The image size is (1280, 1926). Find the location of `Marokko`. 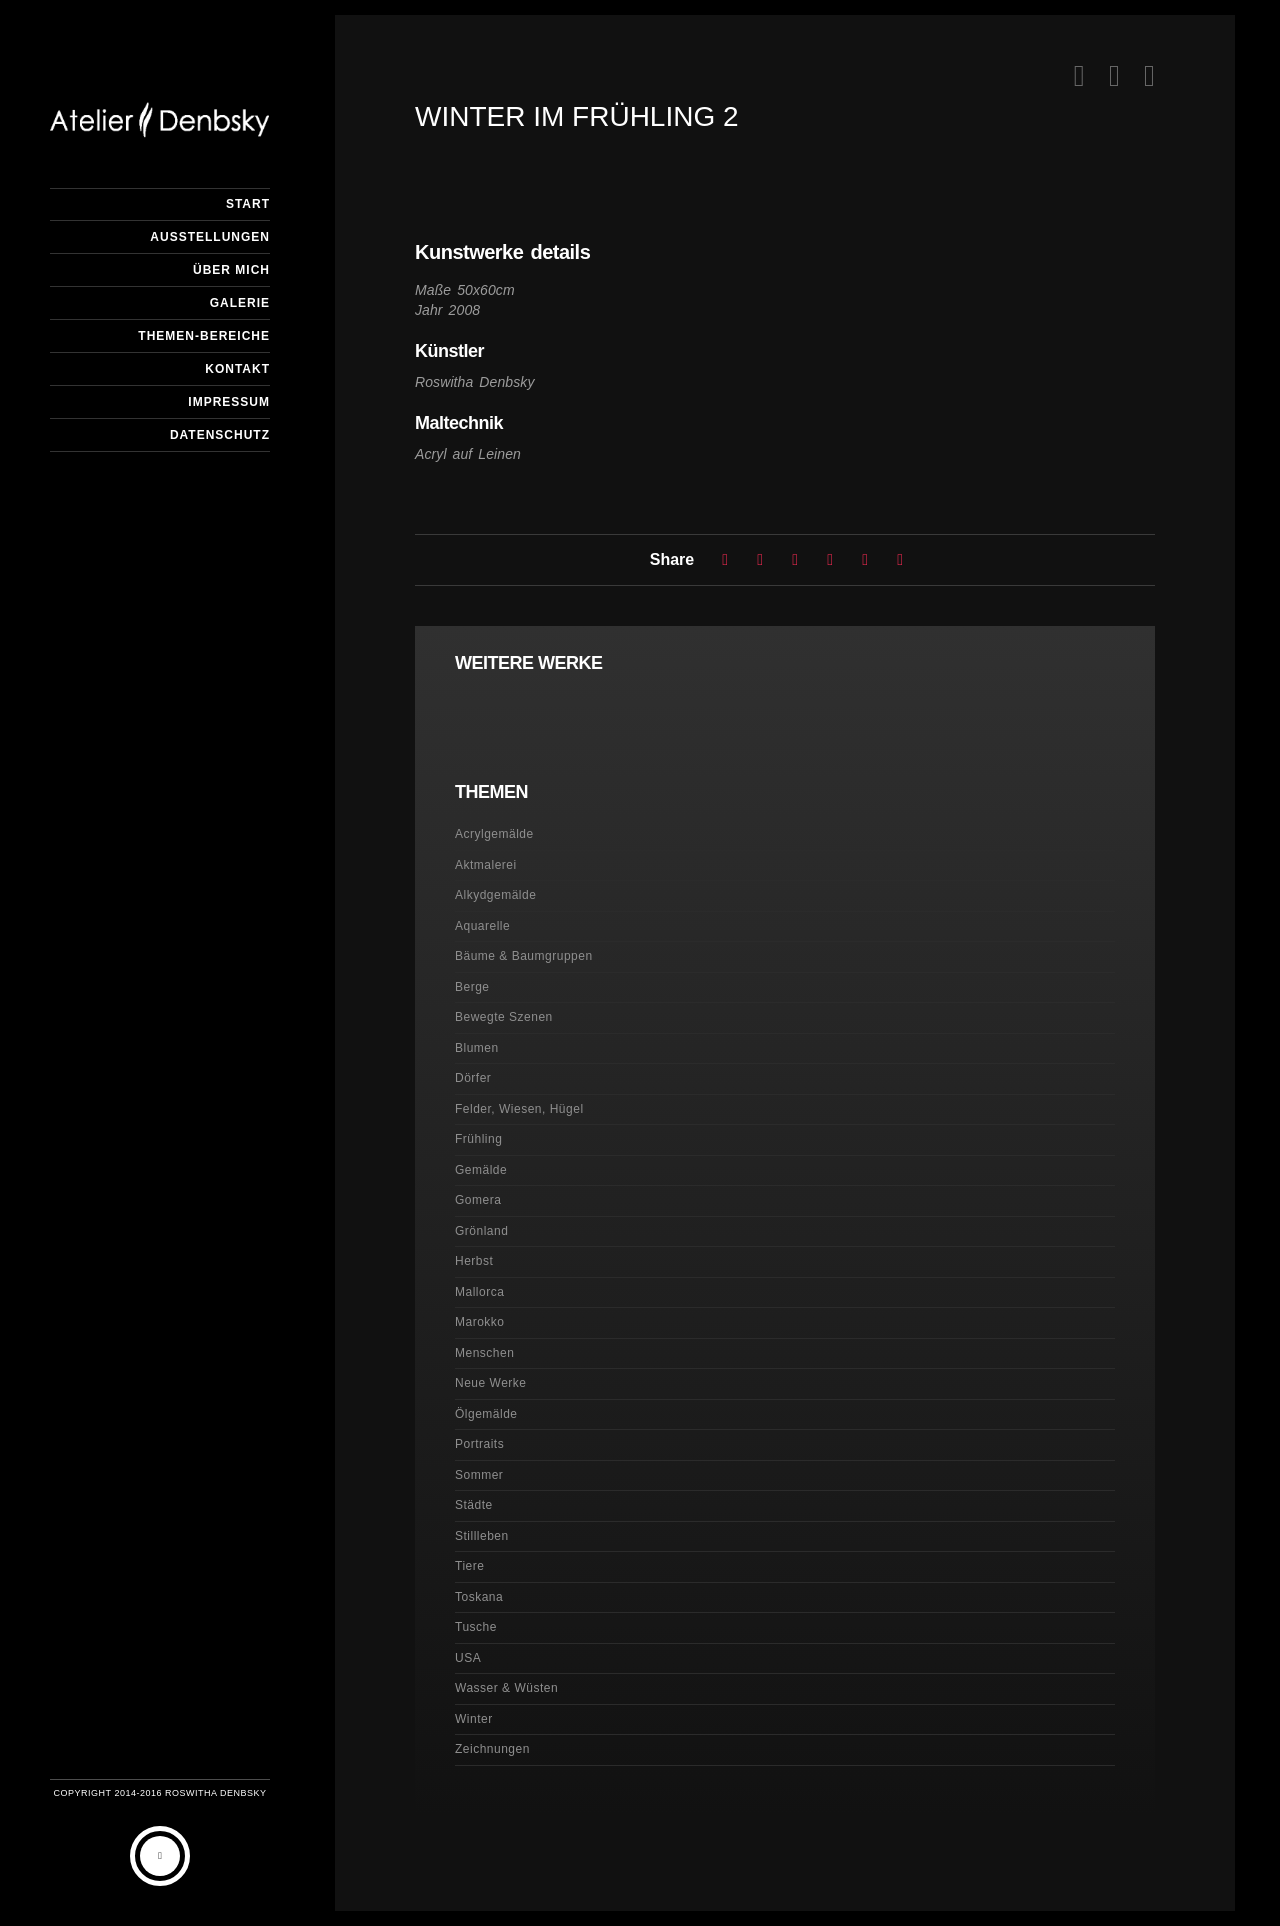

Marokko is located at coordinates (480, 1322).